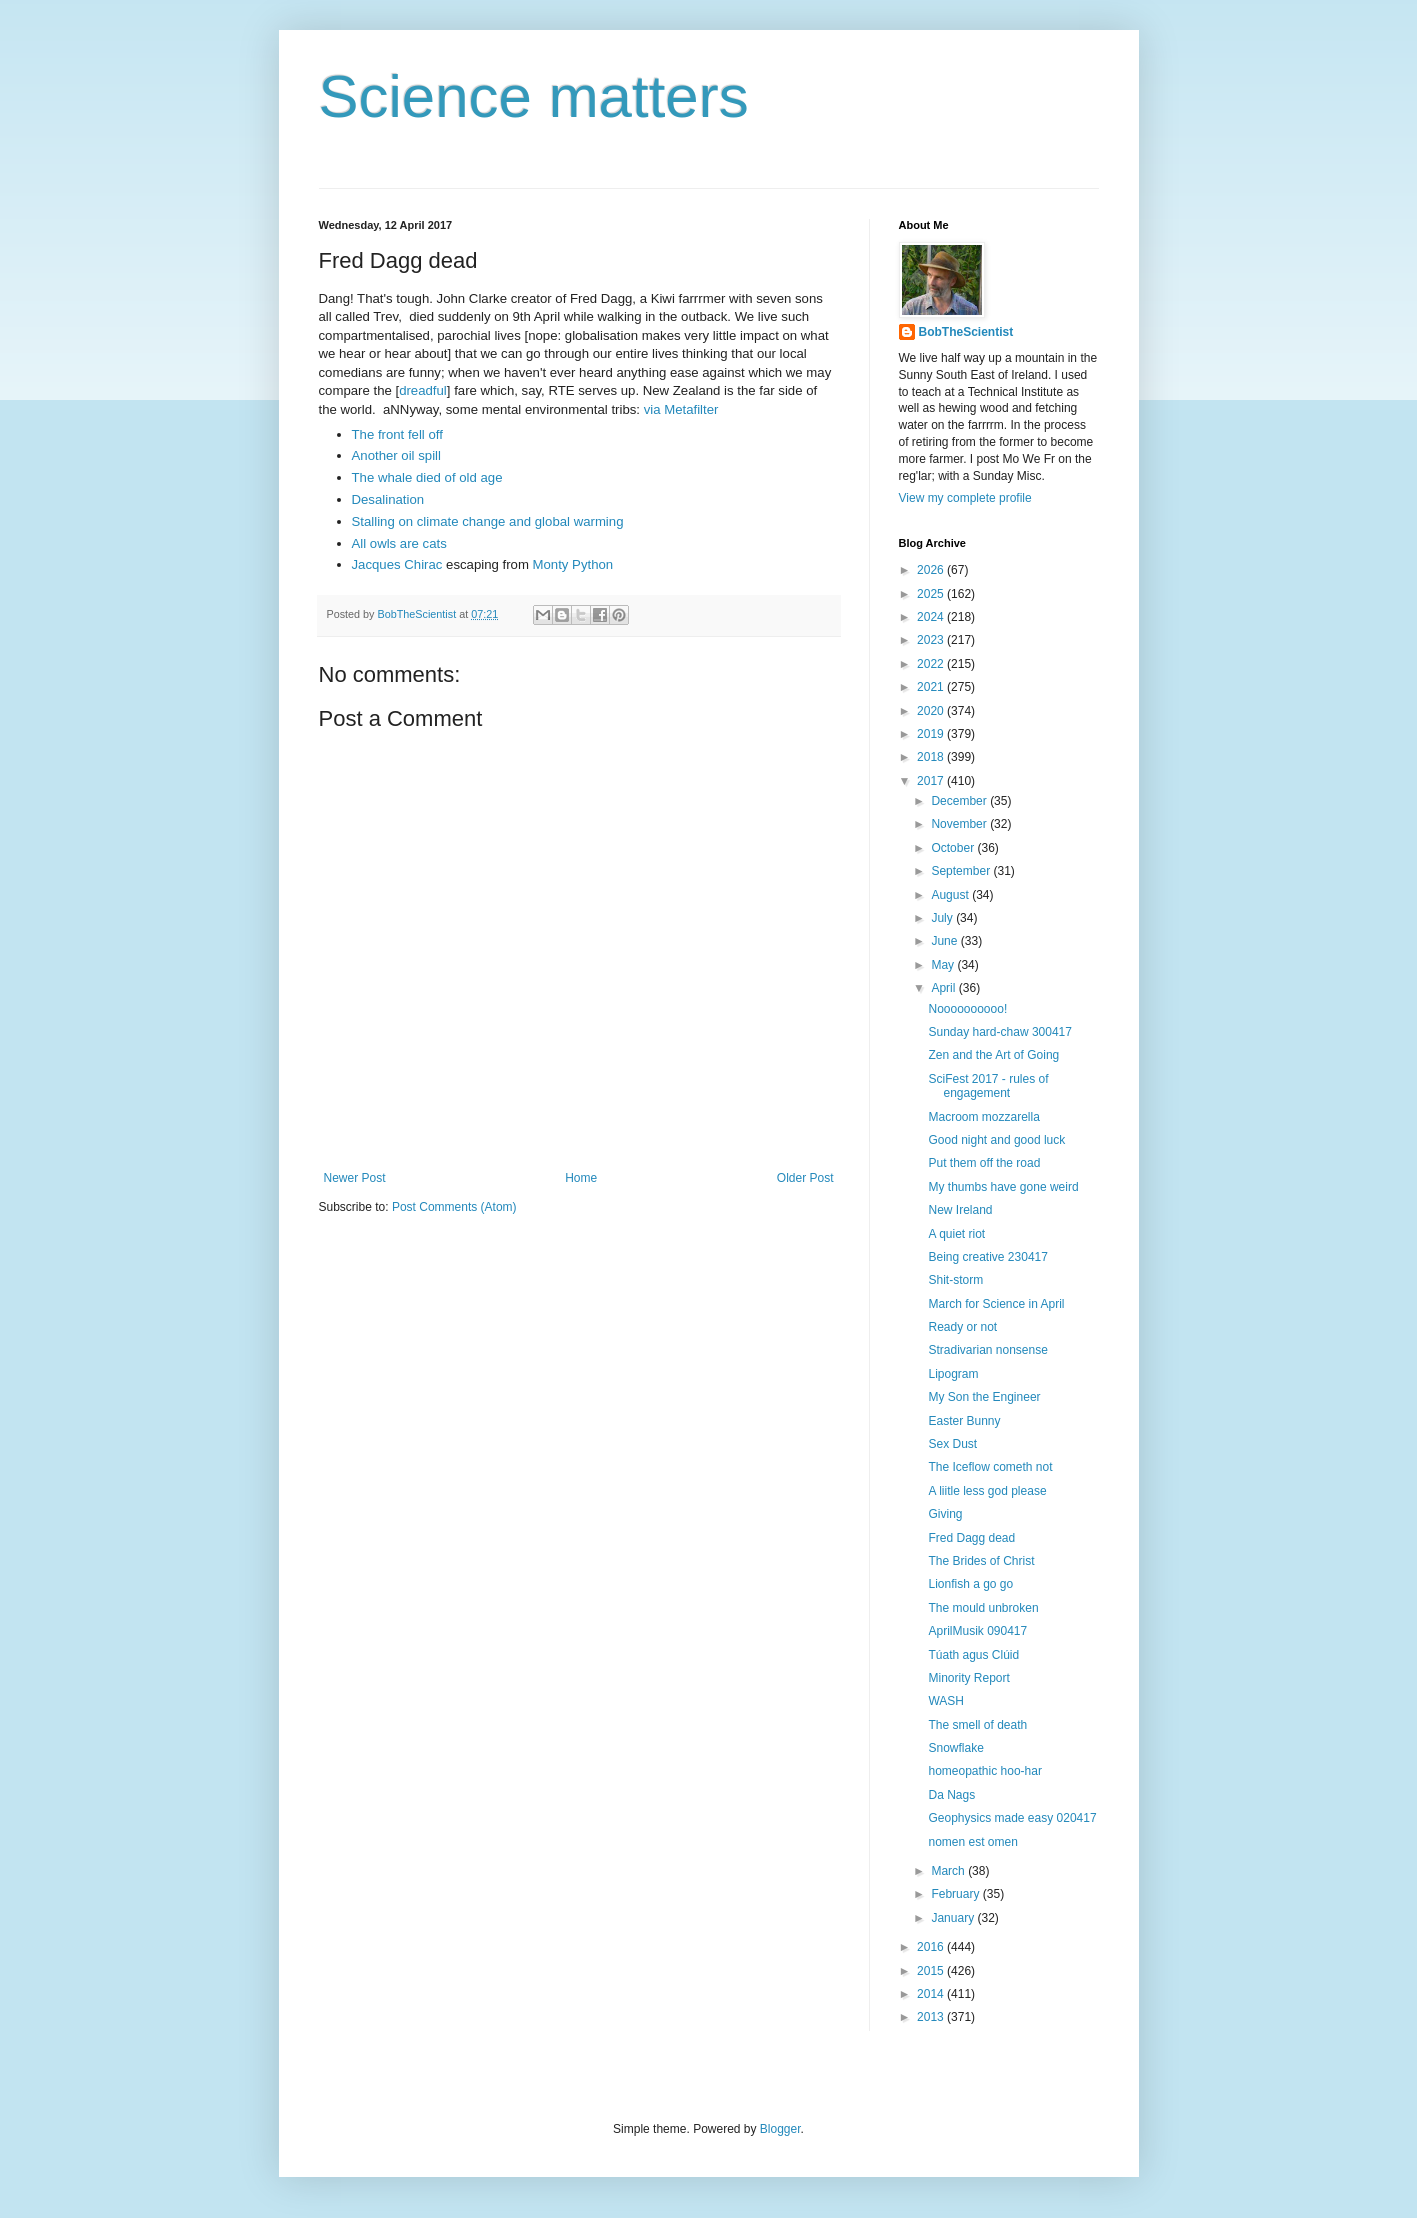 This screenshot has height=2218, width=1417. Describe the element at coordinates (932, 570) in the screenshot. I see `2026` at that location.